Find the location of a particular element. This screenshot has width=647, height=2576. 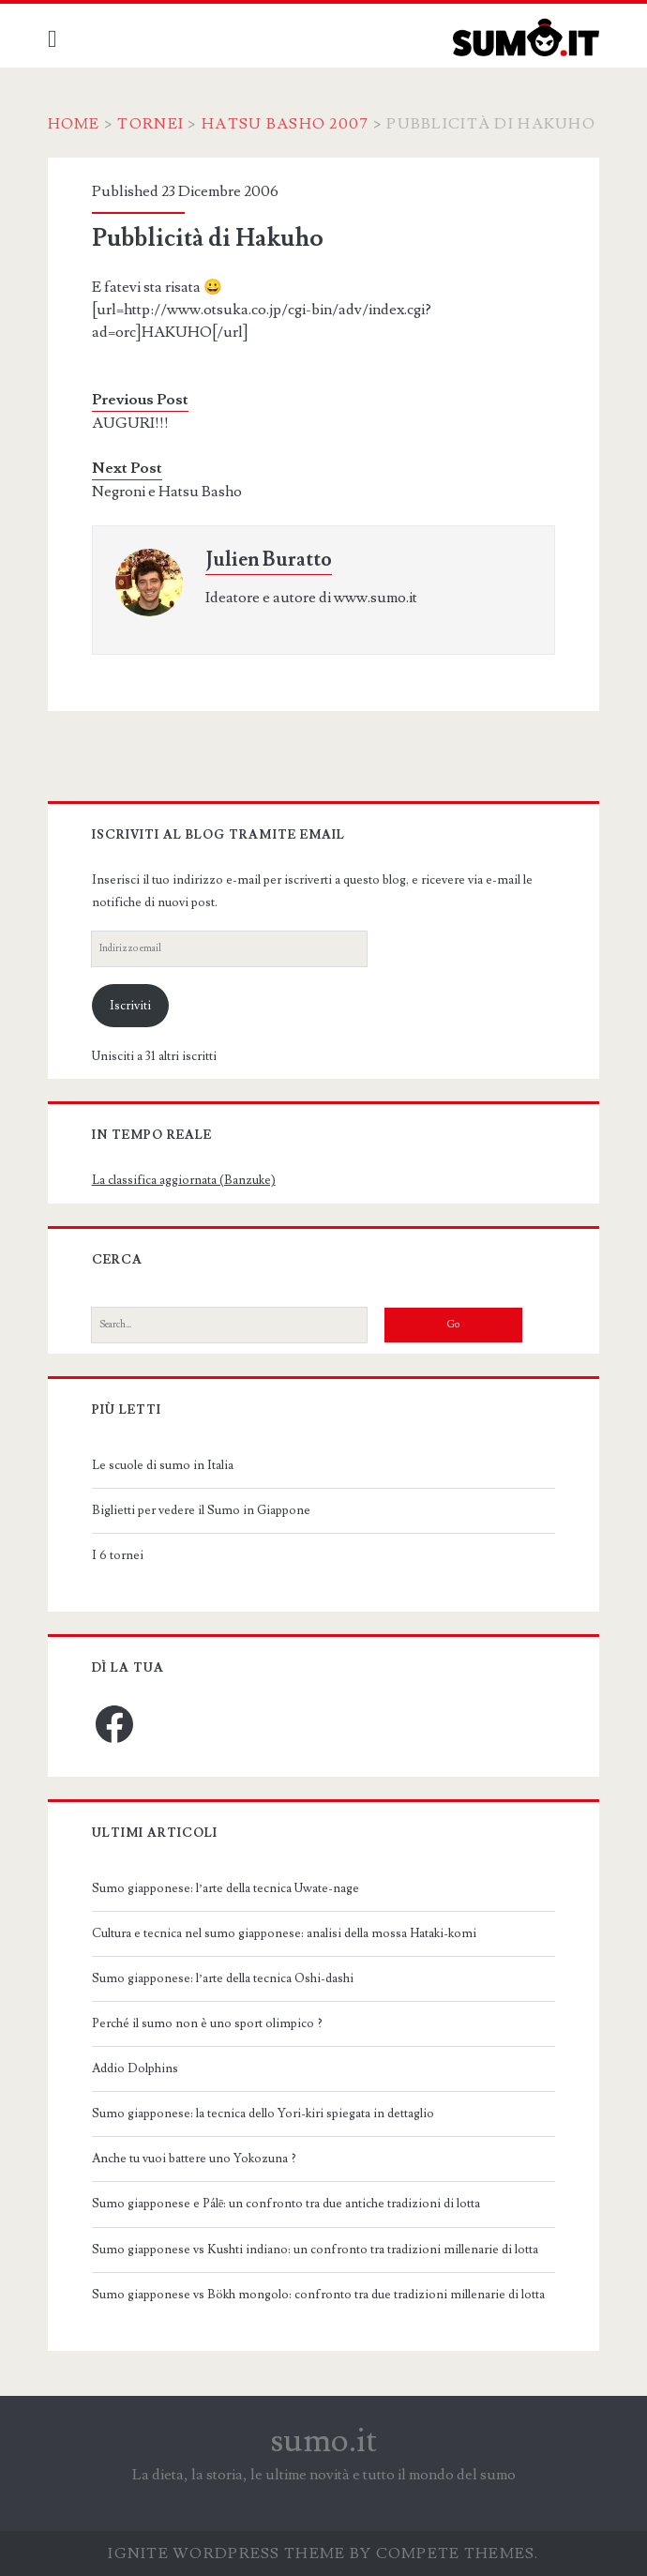

Sumo giapponese: l’arte della tecnica Oshi-dashi is located at coordinates (223, 1978).